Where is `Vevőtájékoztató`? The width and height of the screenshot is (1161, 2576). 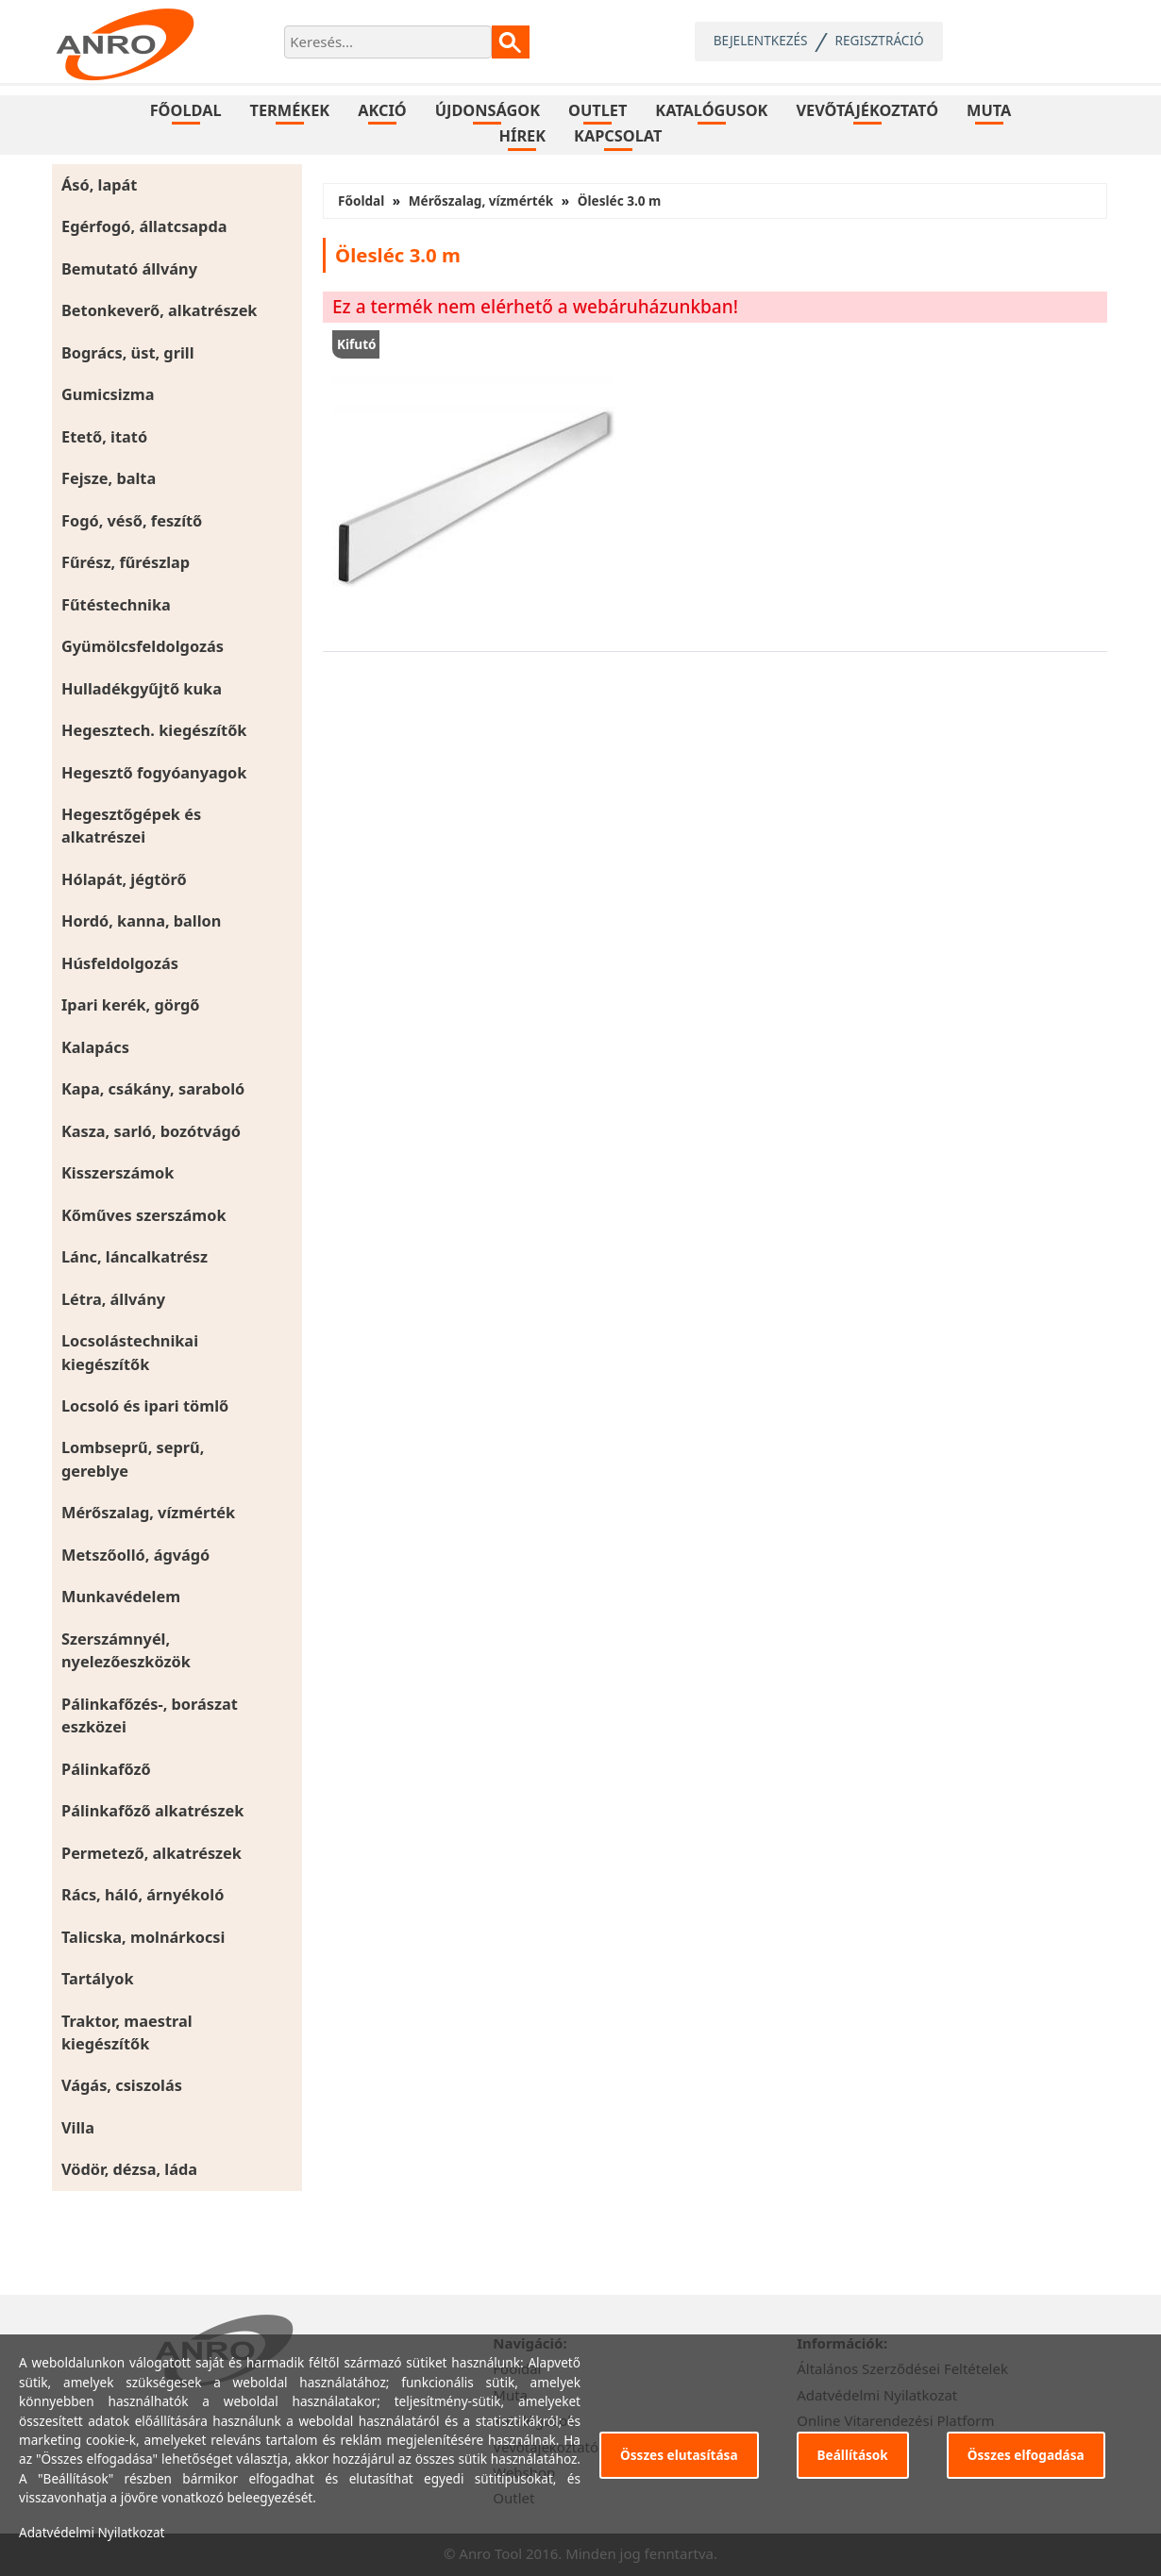
Vevőtájékoztató is located at coordinates (867, 110).